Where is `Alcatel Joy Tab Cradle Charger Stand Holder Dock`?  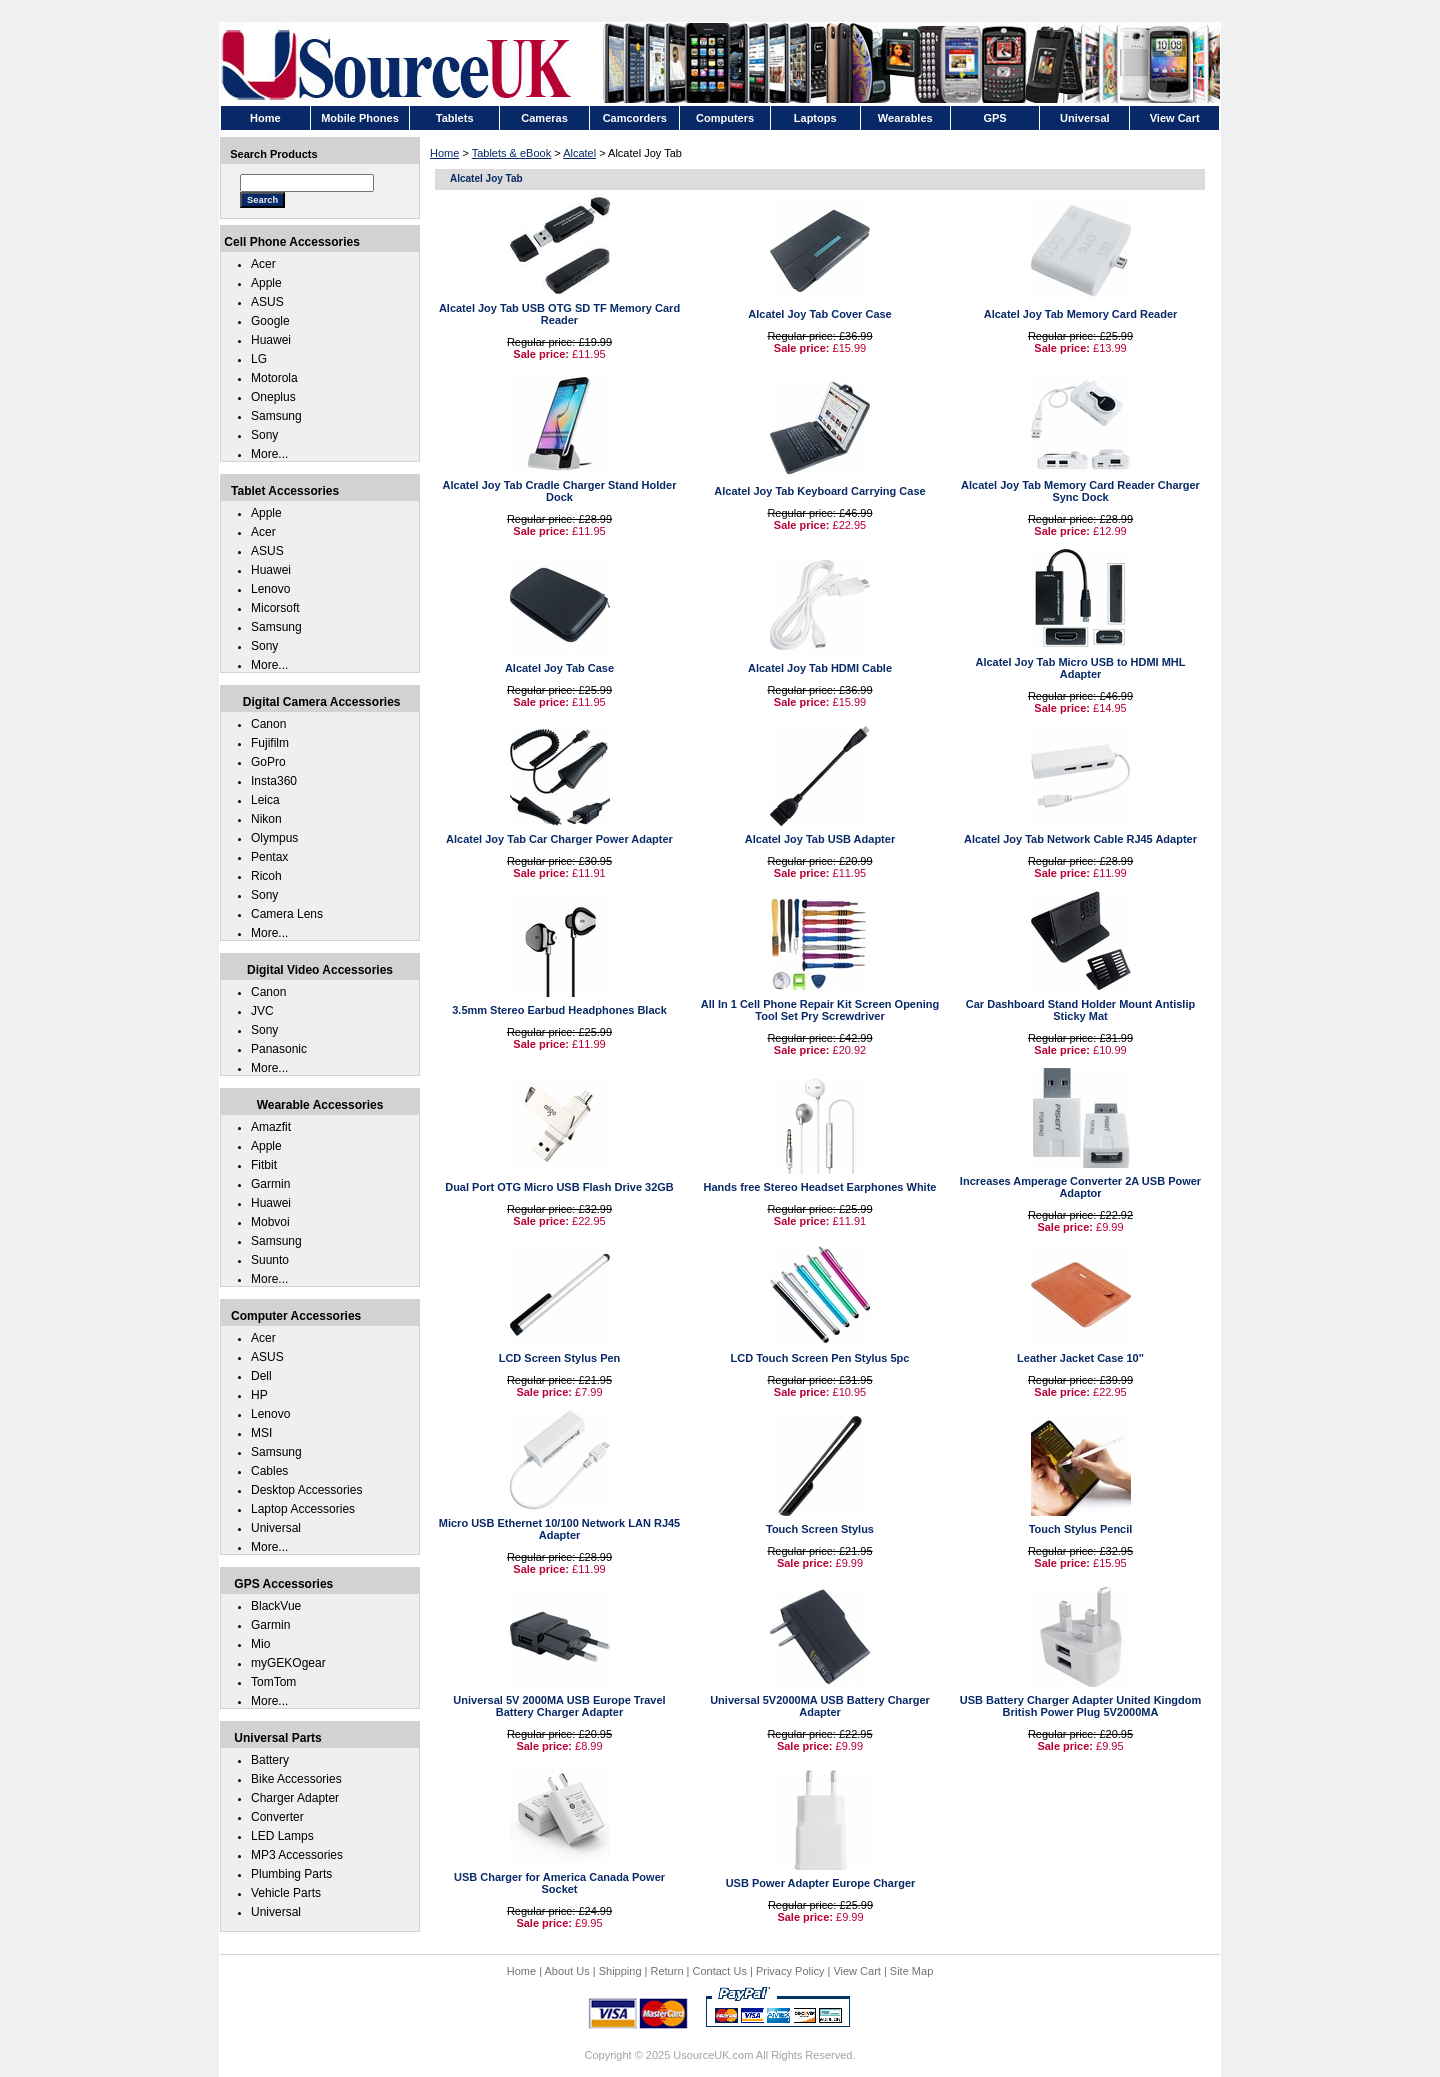
Alcatel Joy Tab Cradle Charger Stand Holder Dock is located at coordinates (560, 491).